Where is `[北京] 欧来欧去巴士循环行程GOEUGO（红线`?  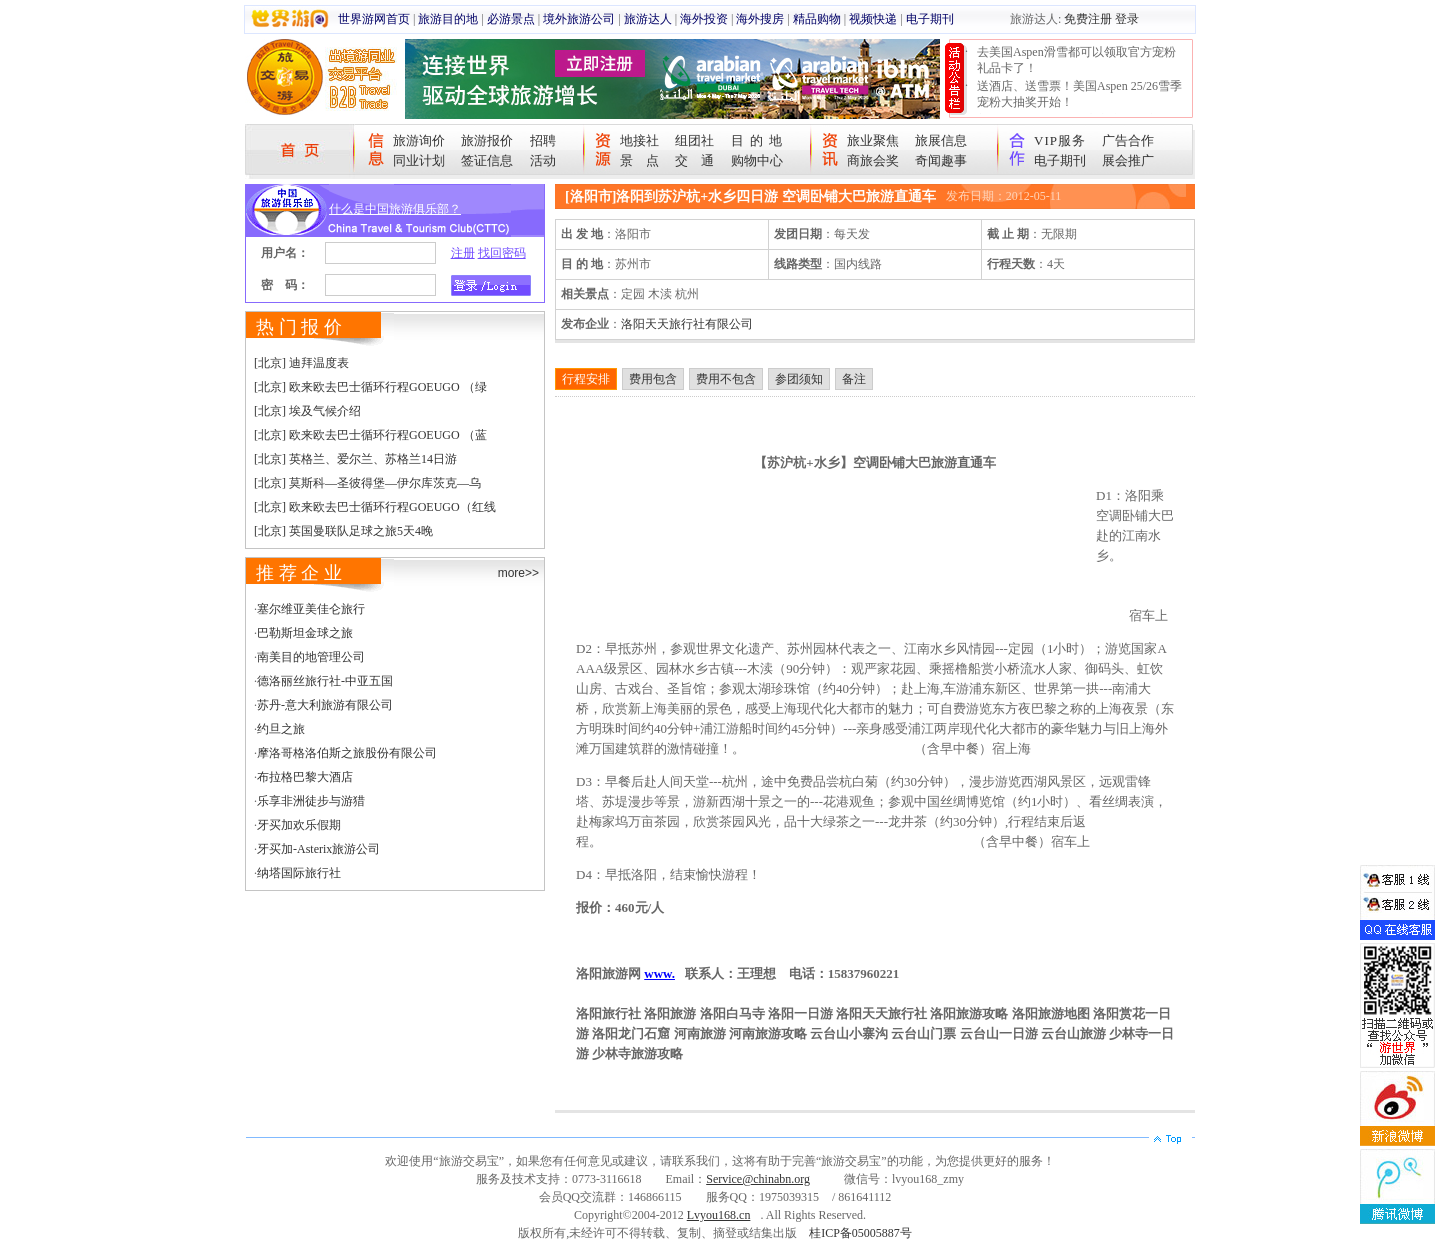 [北京] 欧来欧去巴士循环行程GOEUGO（红线 is located at coordinates (375, 507).